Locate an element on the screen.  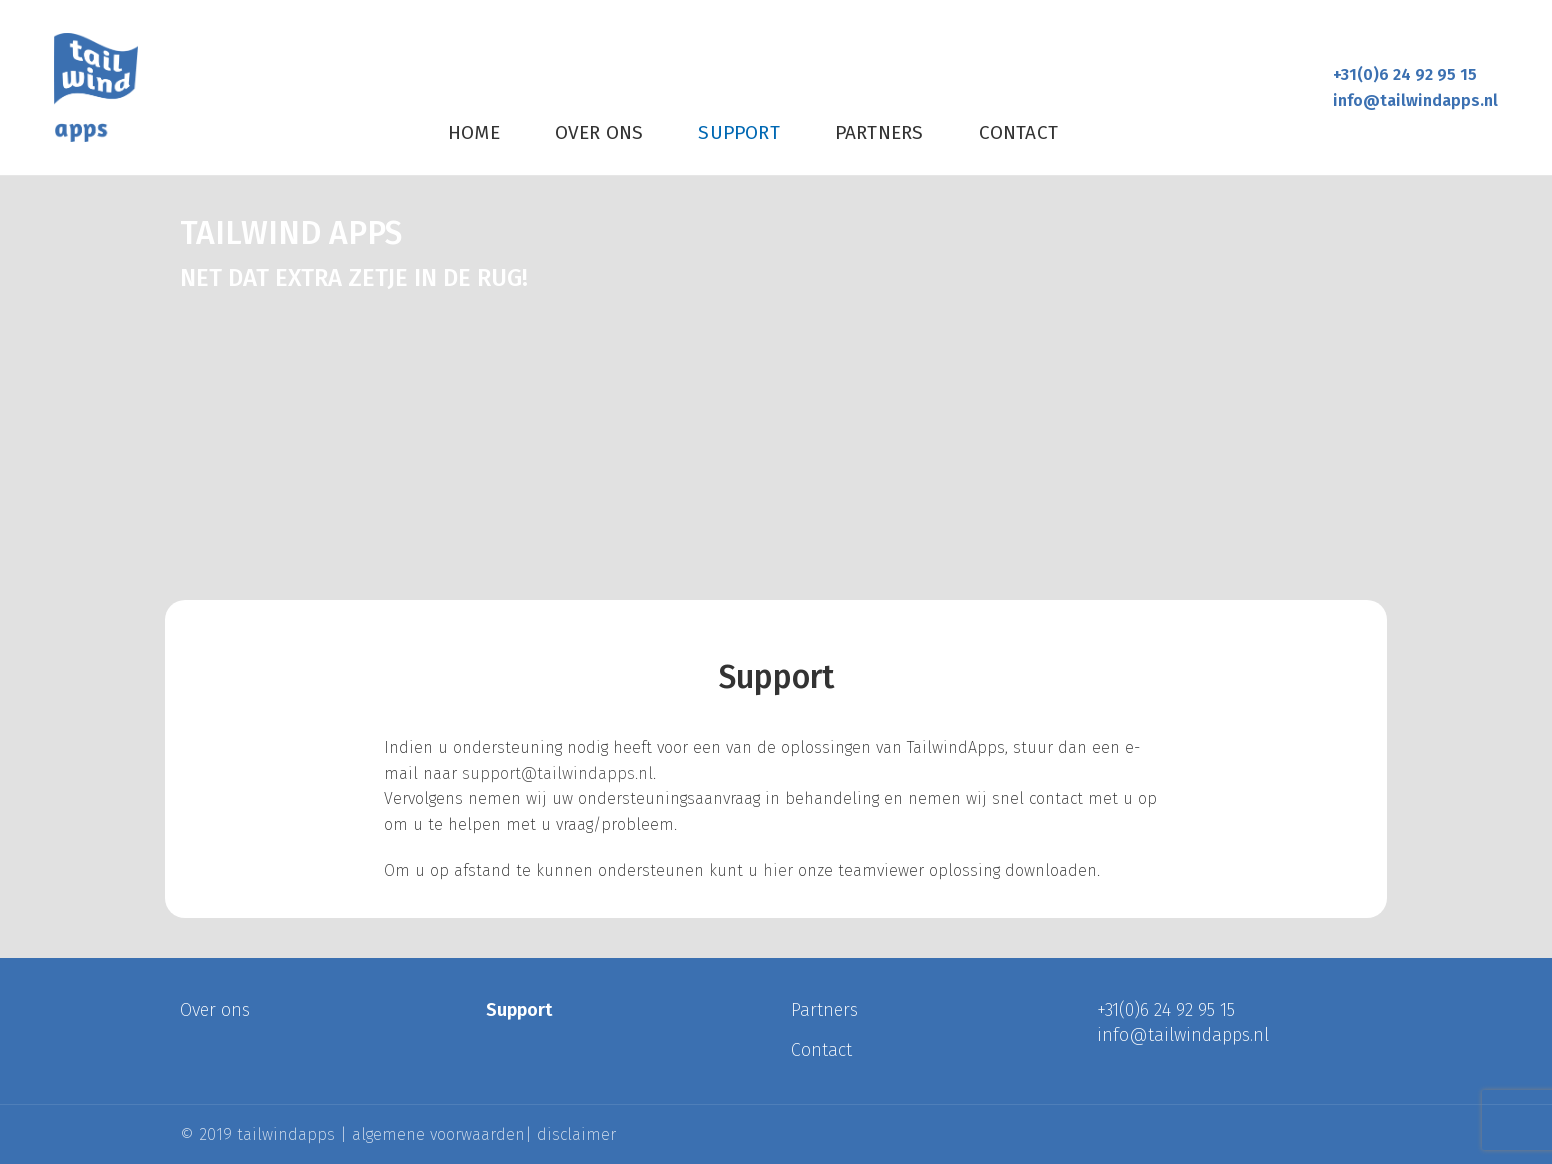
Contact is located at coordinates (821, 1050).